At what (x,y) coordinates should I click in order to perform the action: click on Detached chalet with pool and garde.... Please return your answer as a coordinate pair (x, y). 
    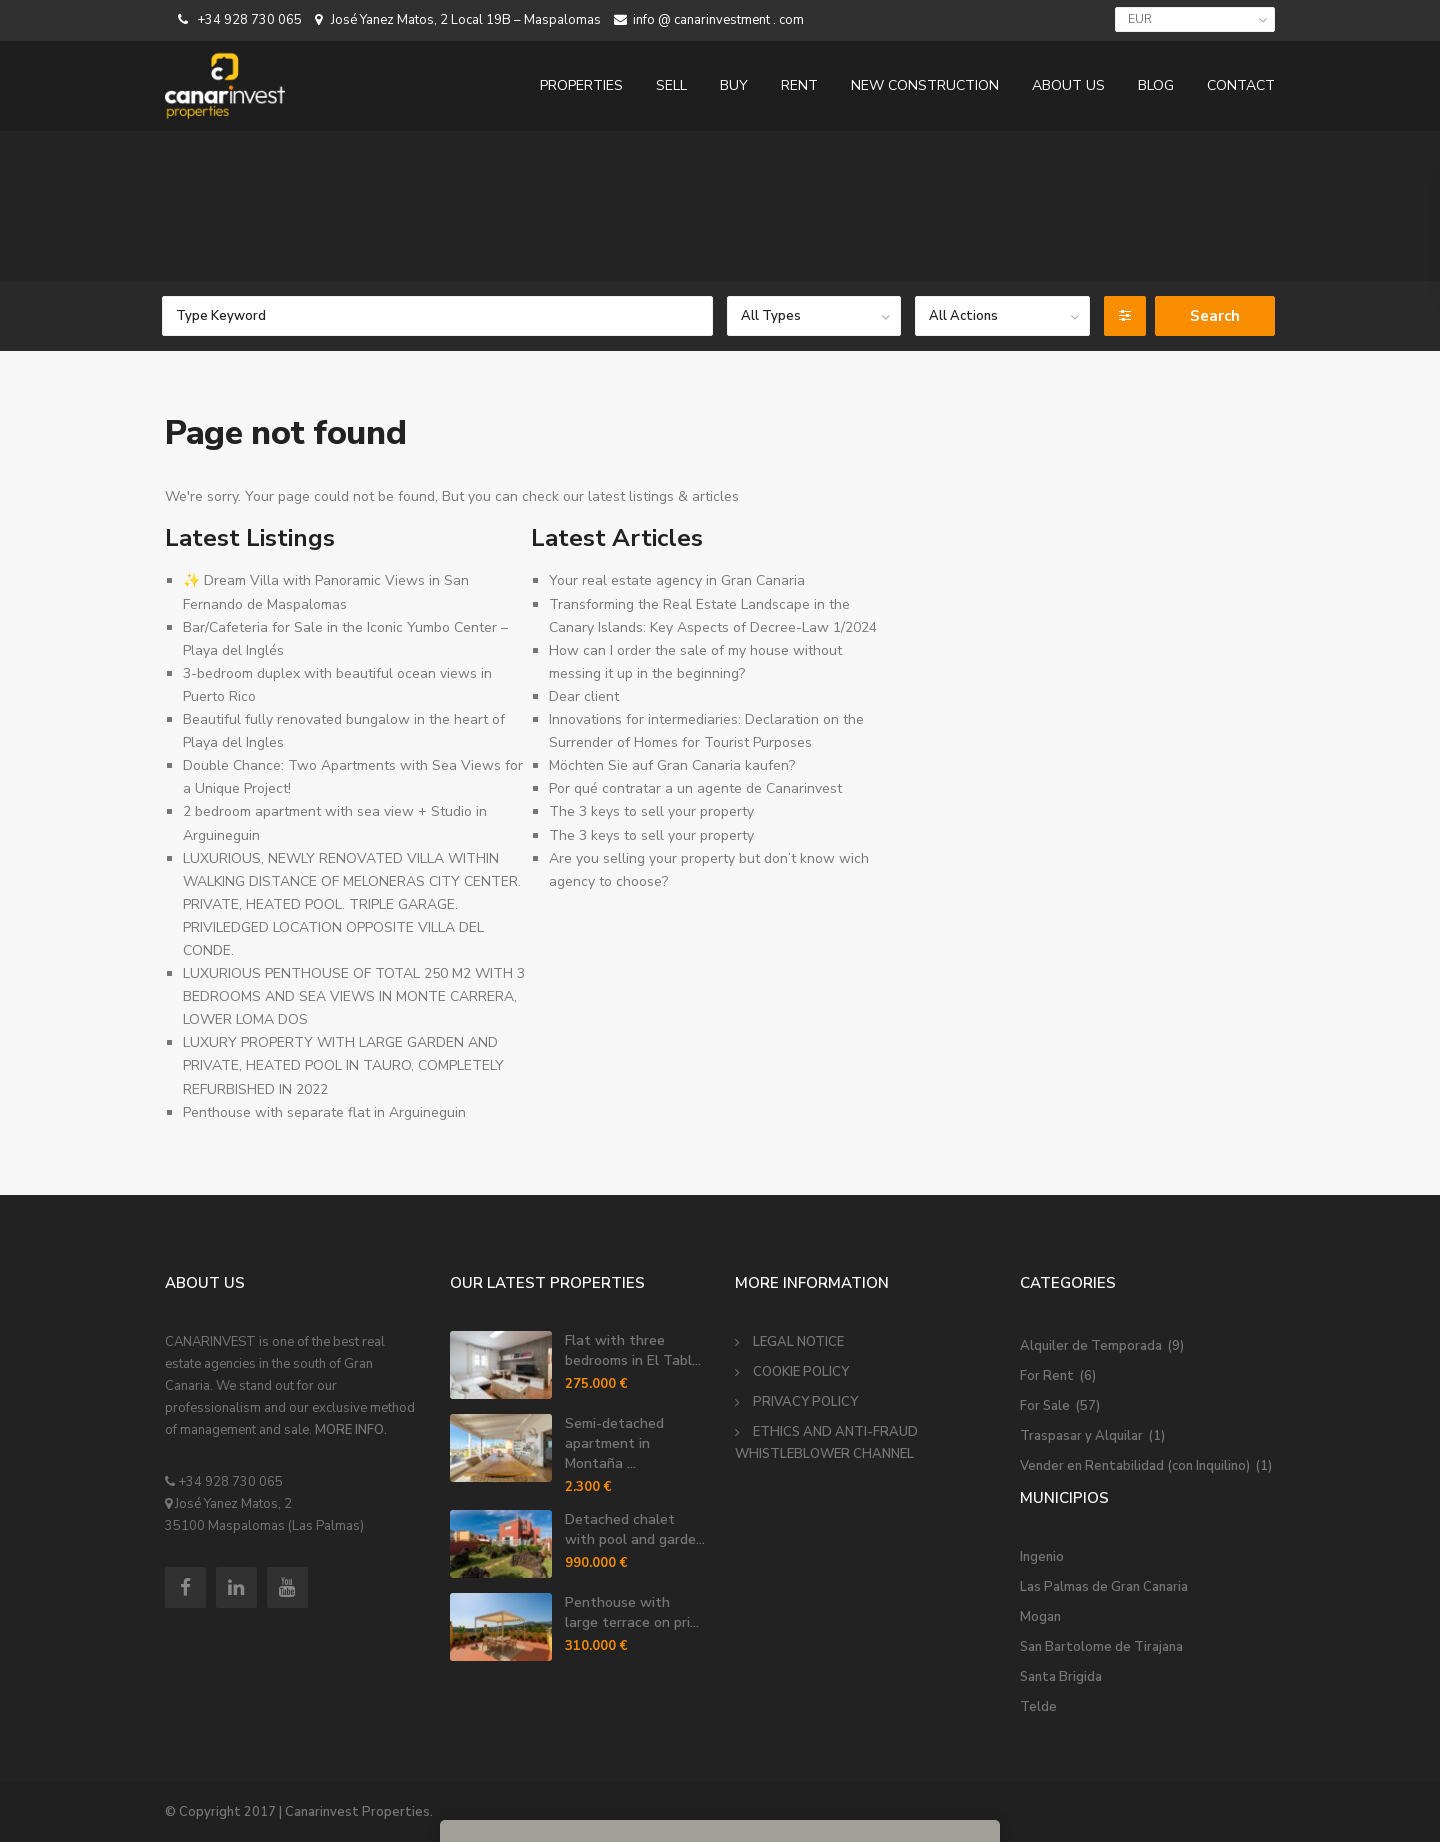
    Looking at the image, I should click on (635, 1529).